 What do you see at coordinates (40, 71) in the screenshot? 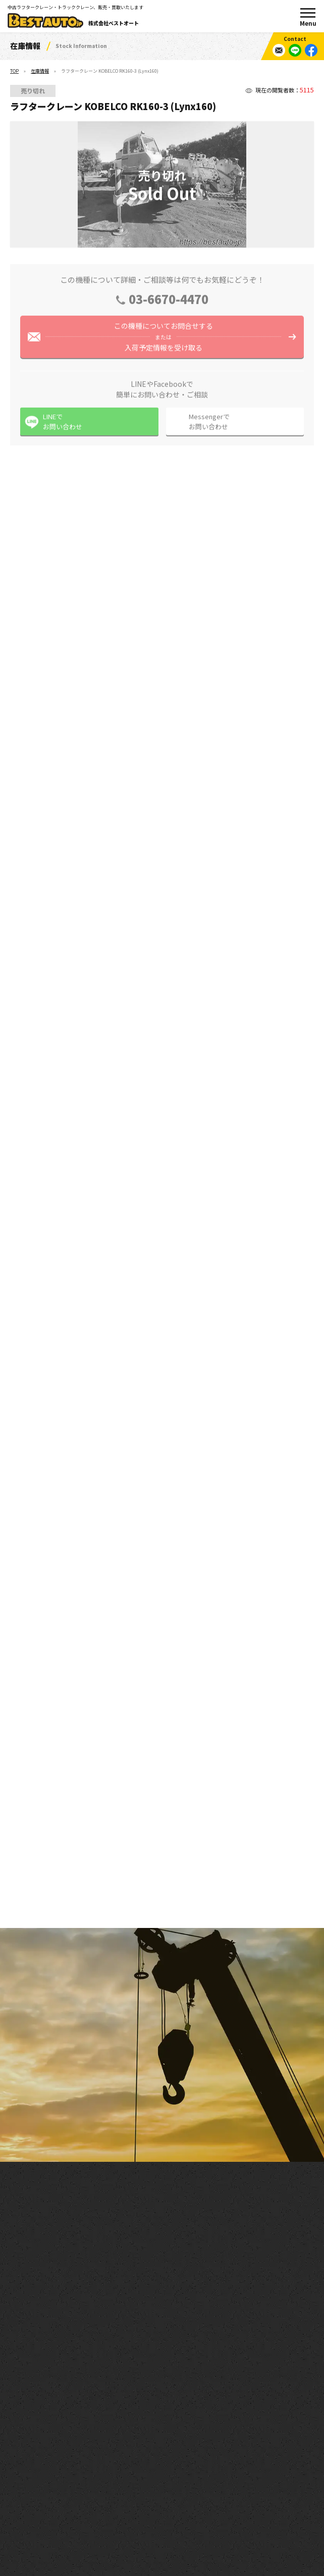
I see `在庫情報` at bounding box center [40, 71].